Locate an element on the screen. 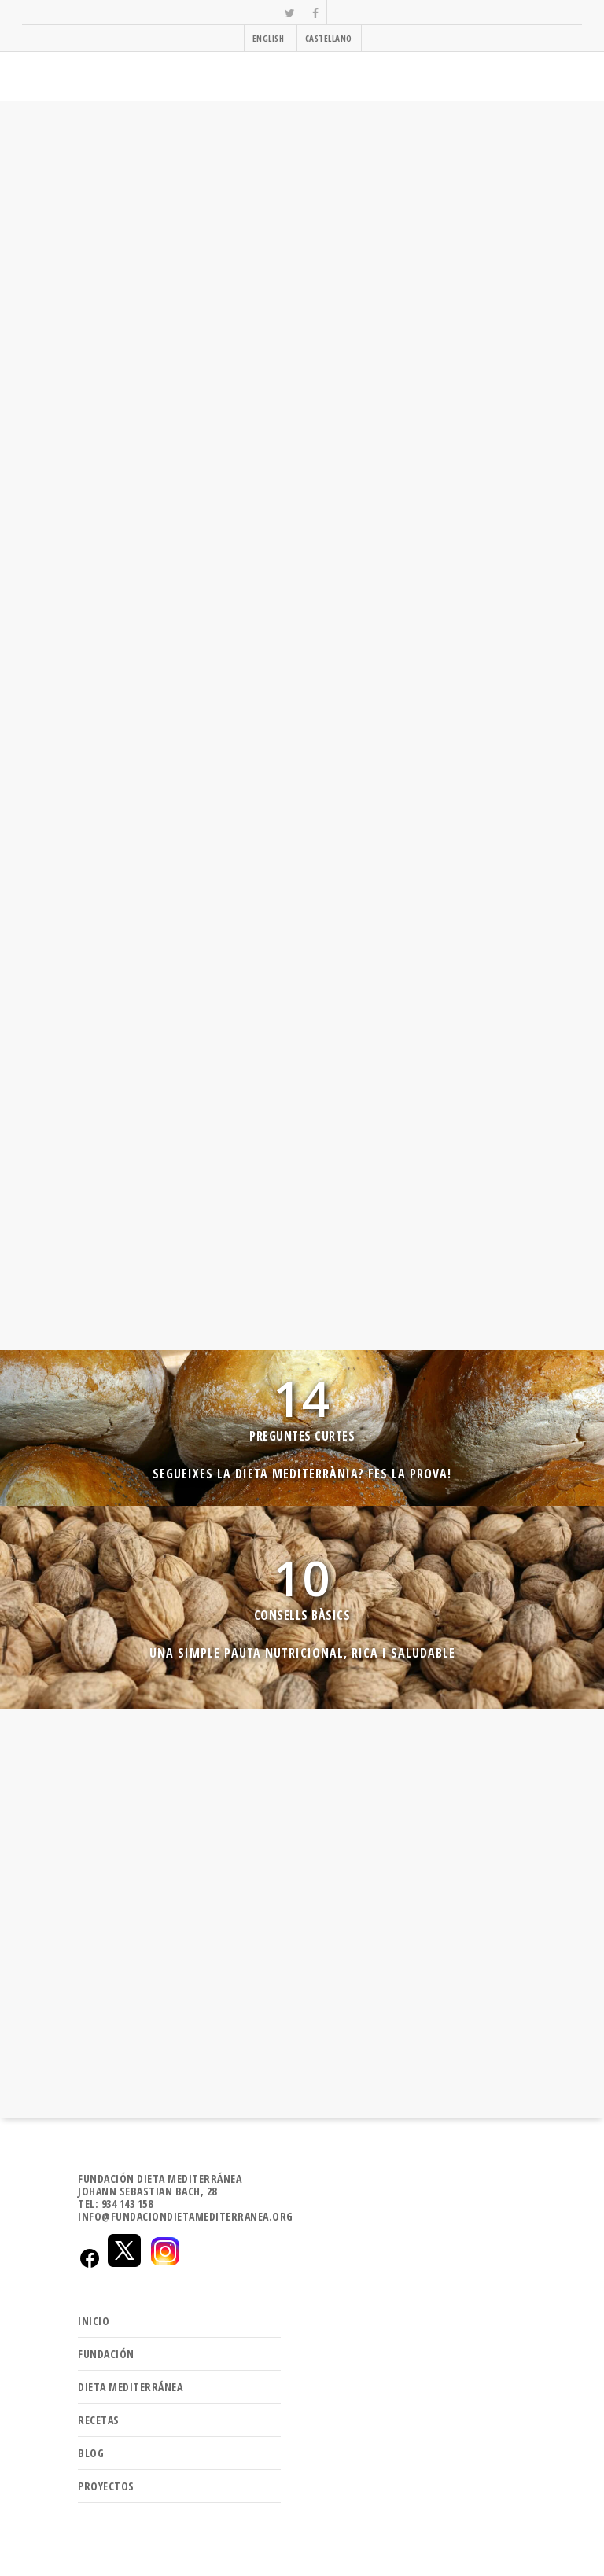  FUNDACIÓN is located at coordinates (106, 2348).